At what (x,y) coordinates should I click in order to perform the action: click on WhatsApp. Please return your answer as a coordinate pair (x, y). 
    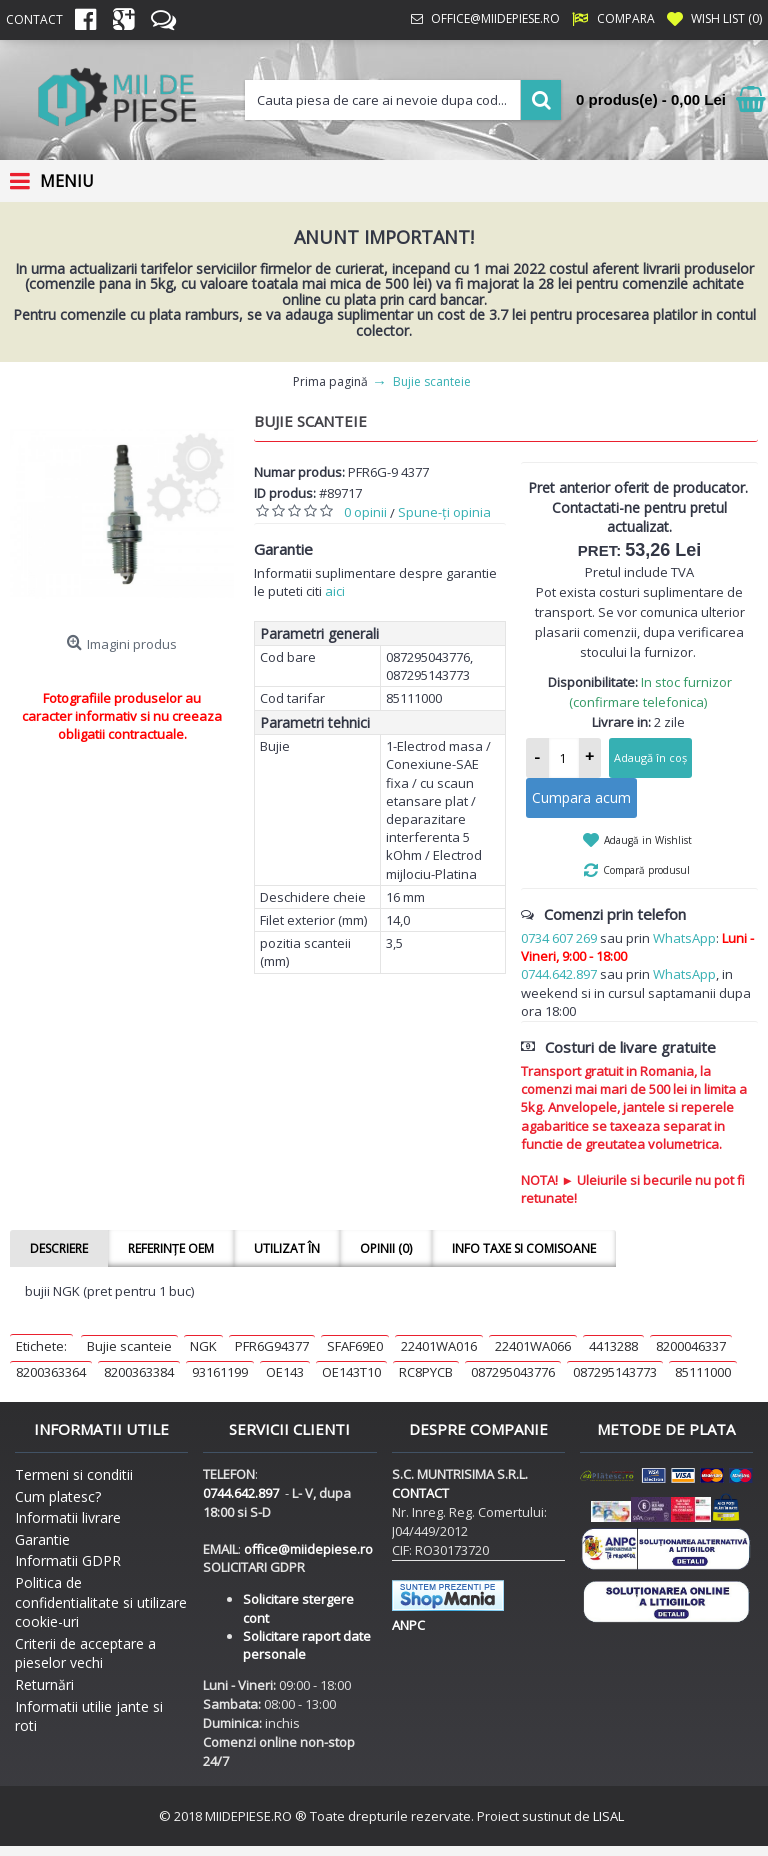
    Looking at the image, I should click on (684, 938).